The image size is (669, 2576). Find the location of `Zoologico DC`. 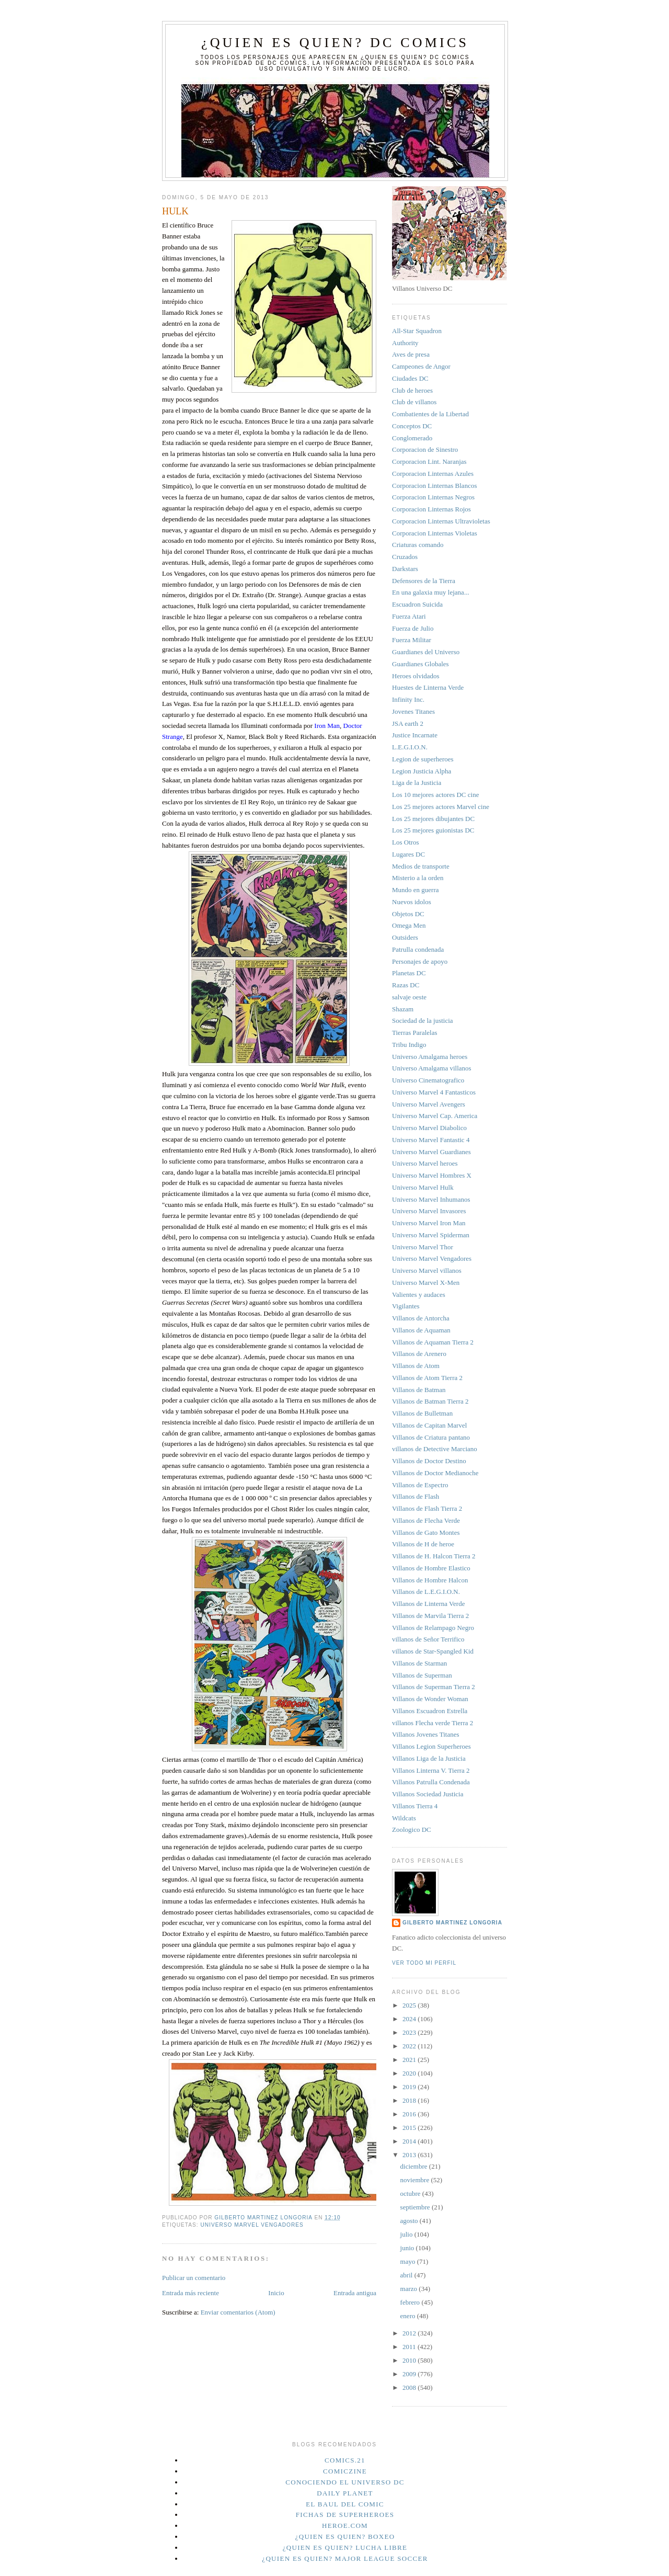

Zoologico DC is located at coordinates (411, 1829).